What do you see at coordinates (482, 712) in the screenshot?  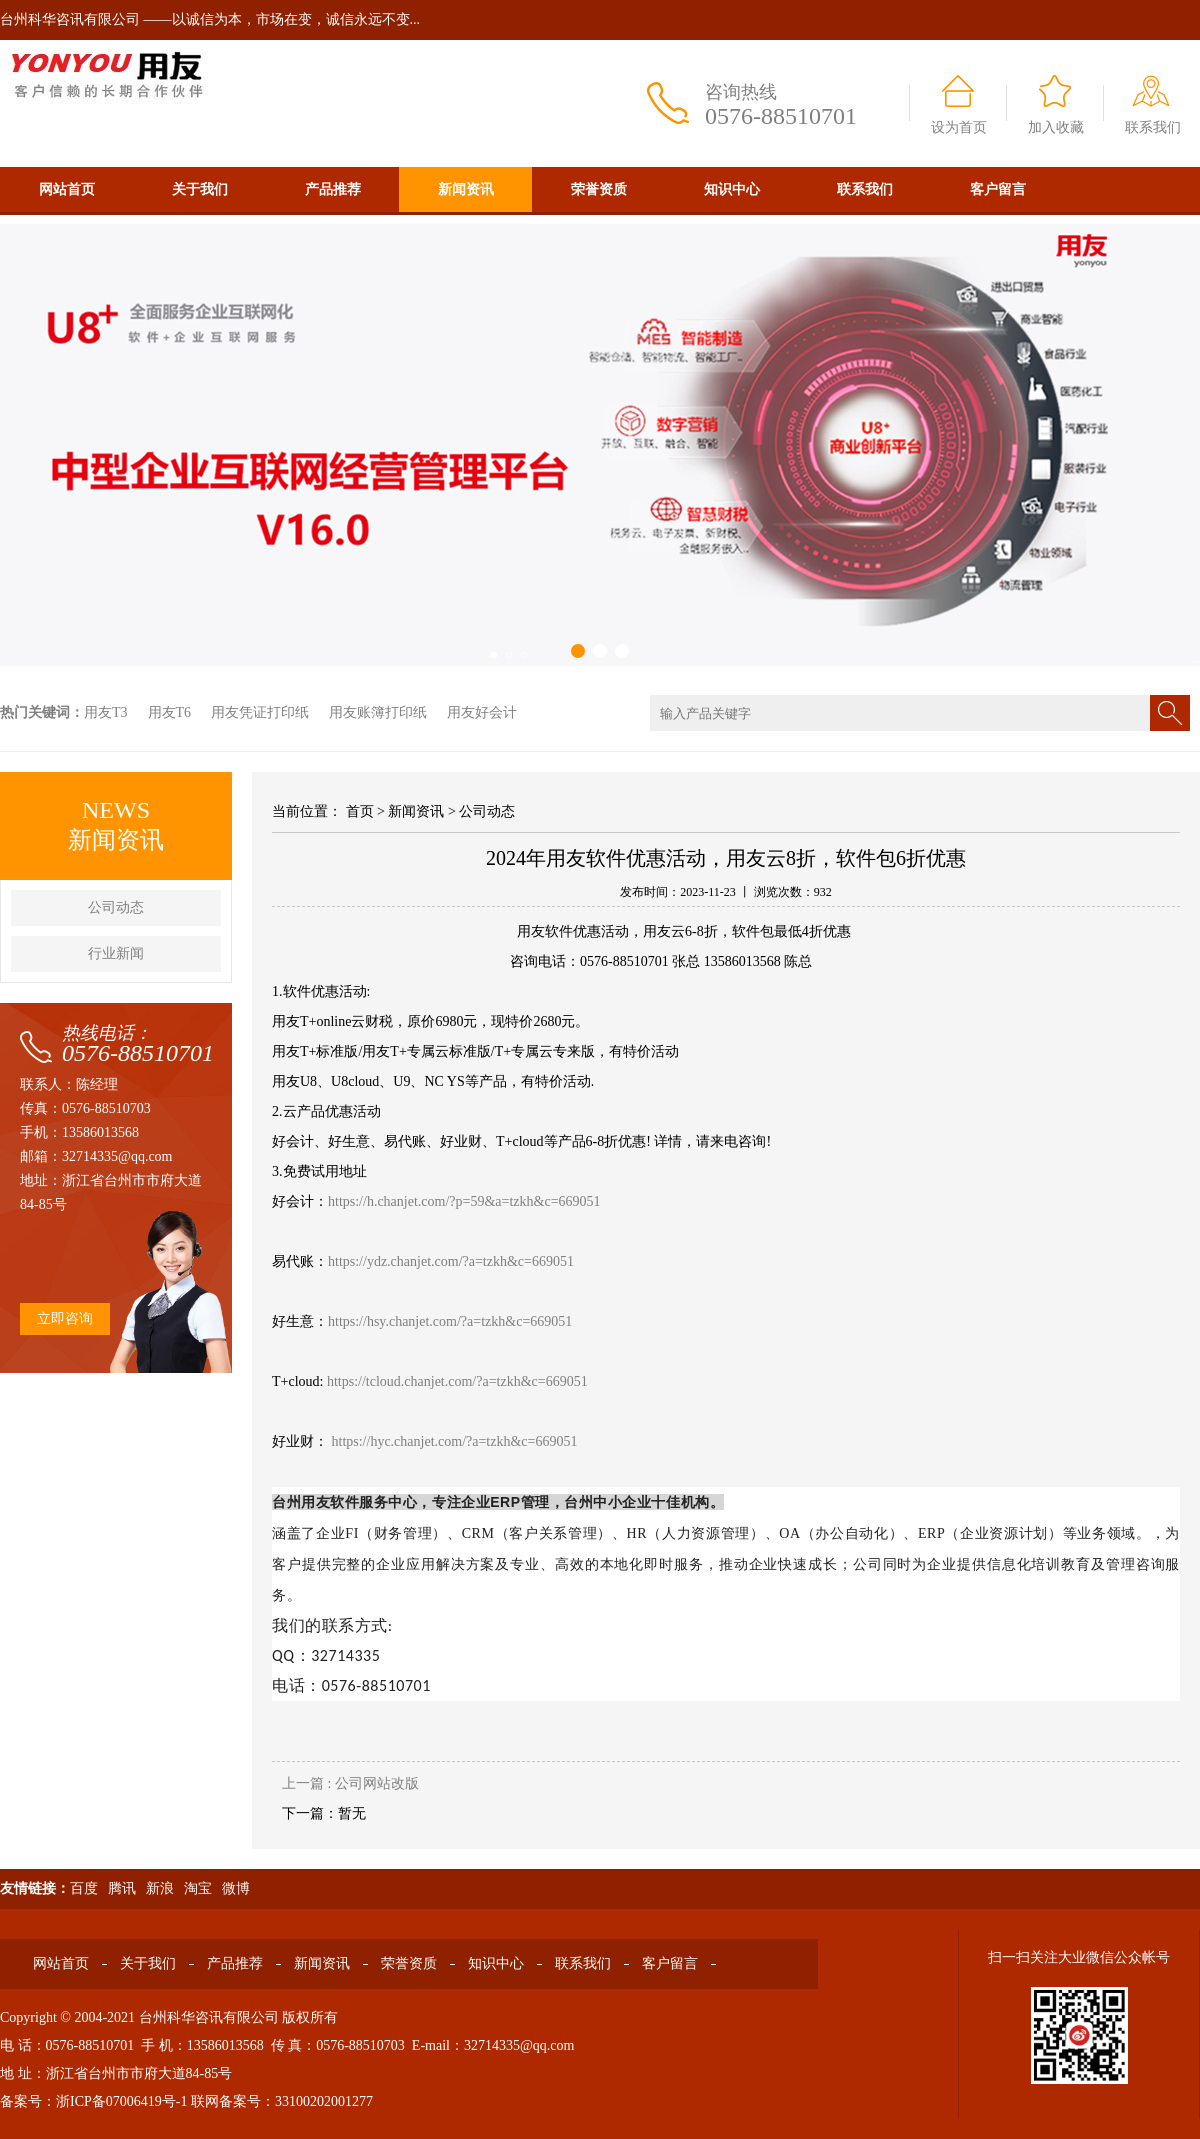 I see `用友好会计` at bounding box center [482, 712].